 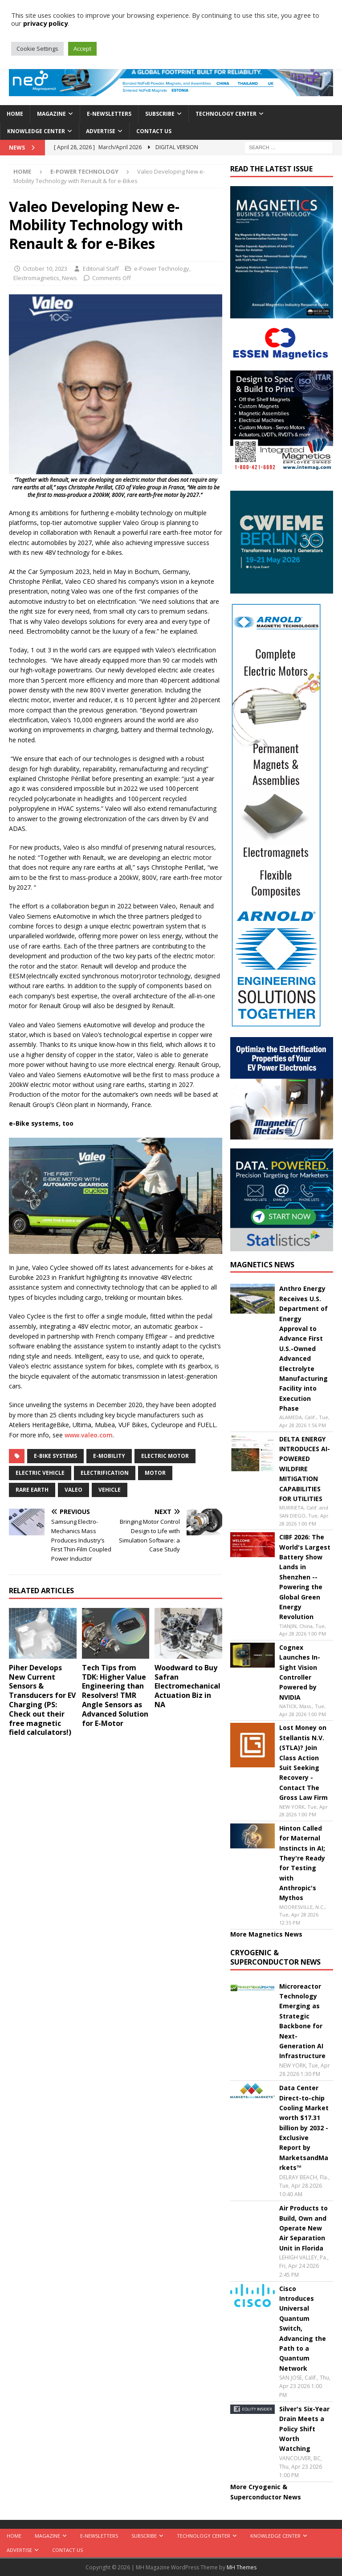 What do you see at coordinates (266, 1934) in the screenshot?
I see `More Magnetics News` at bounding box center [266, 1934].